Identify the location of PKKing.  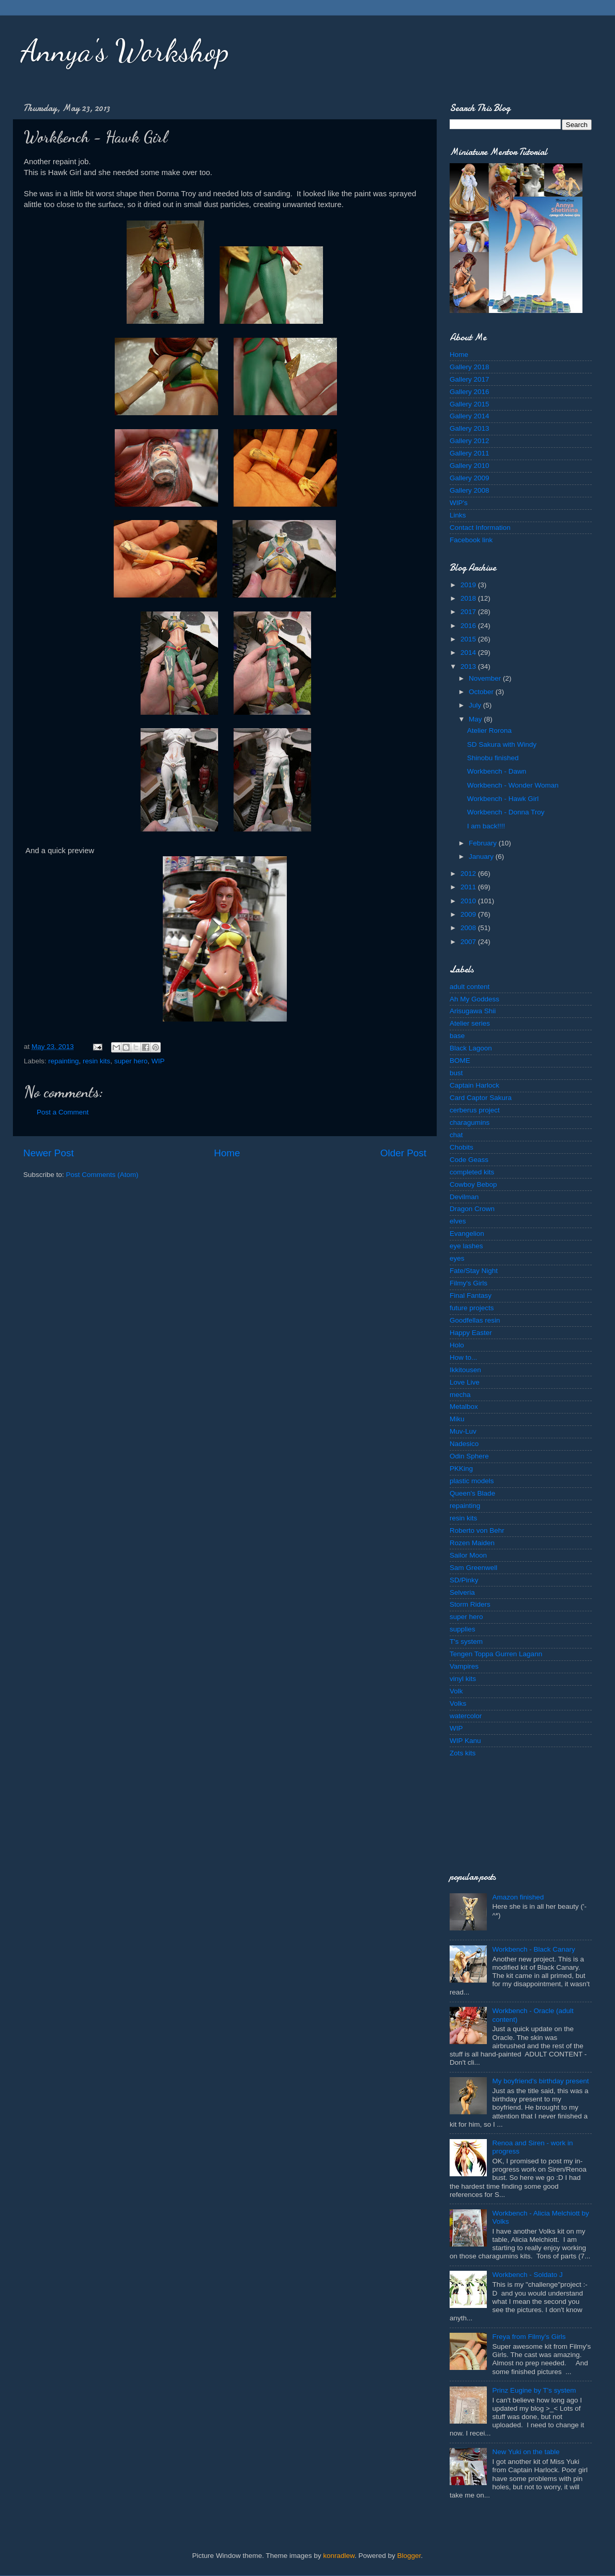
(461, 1468).